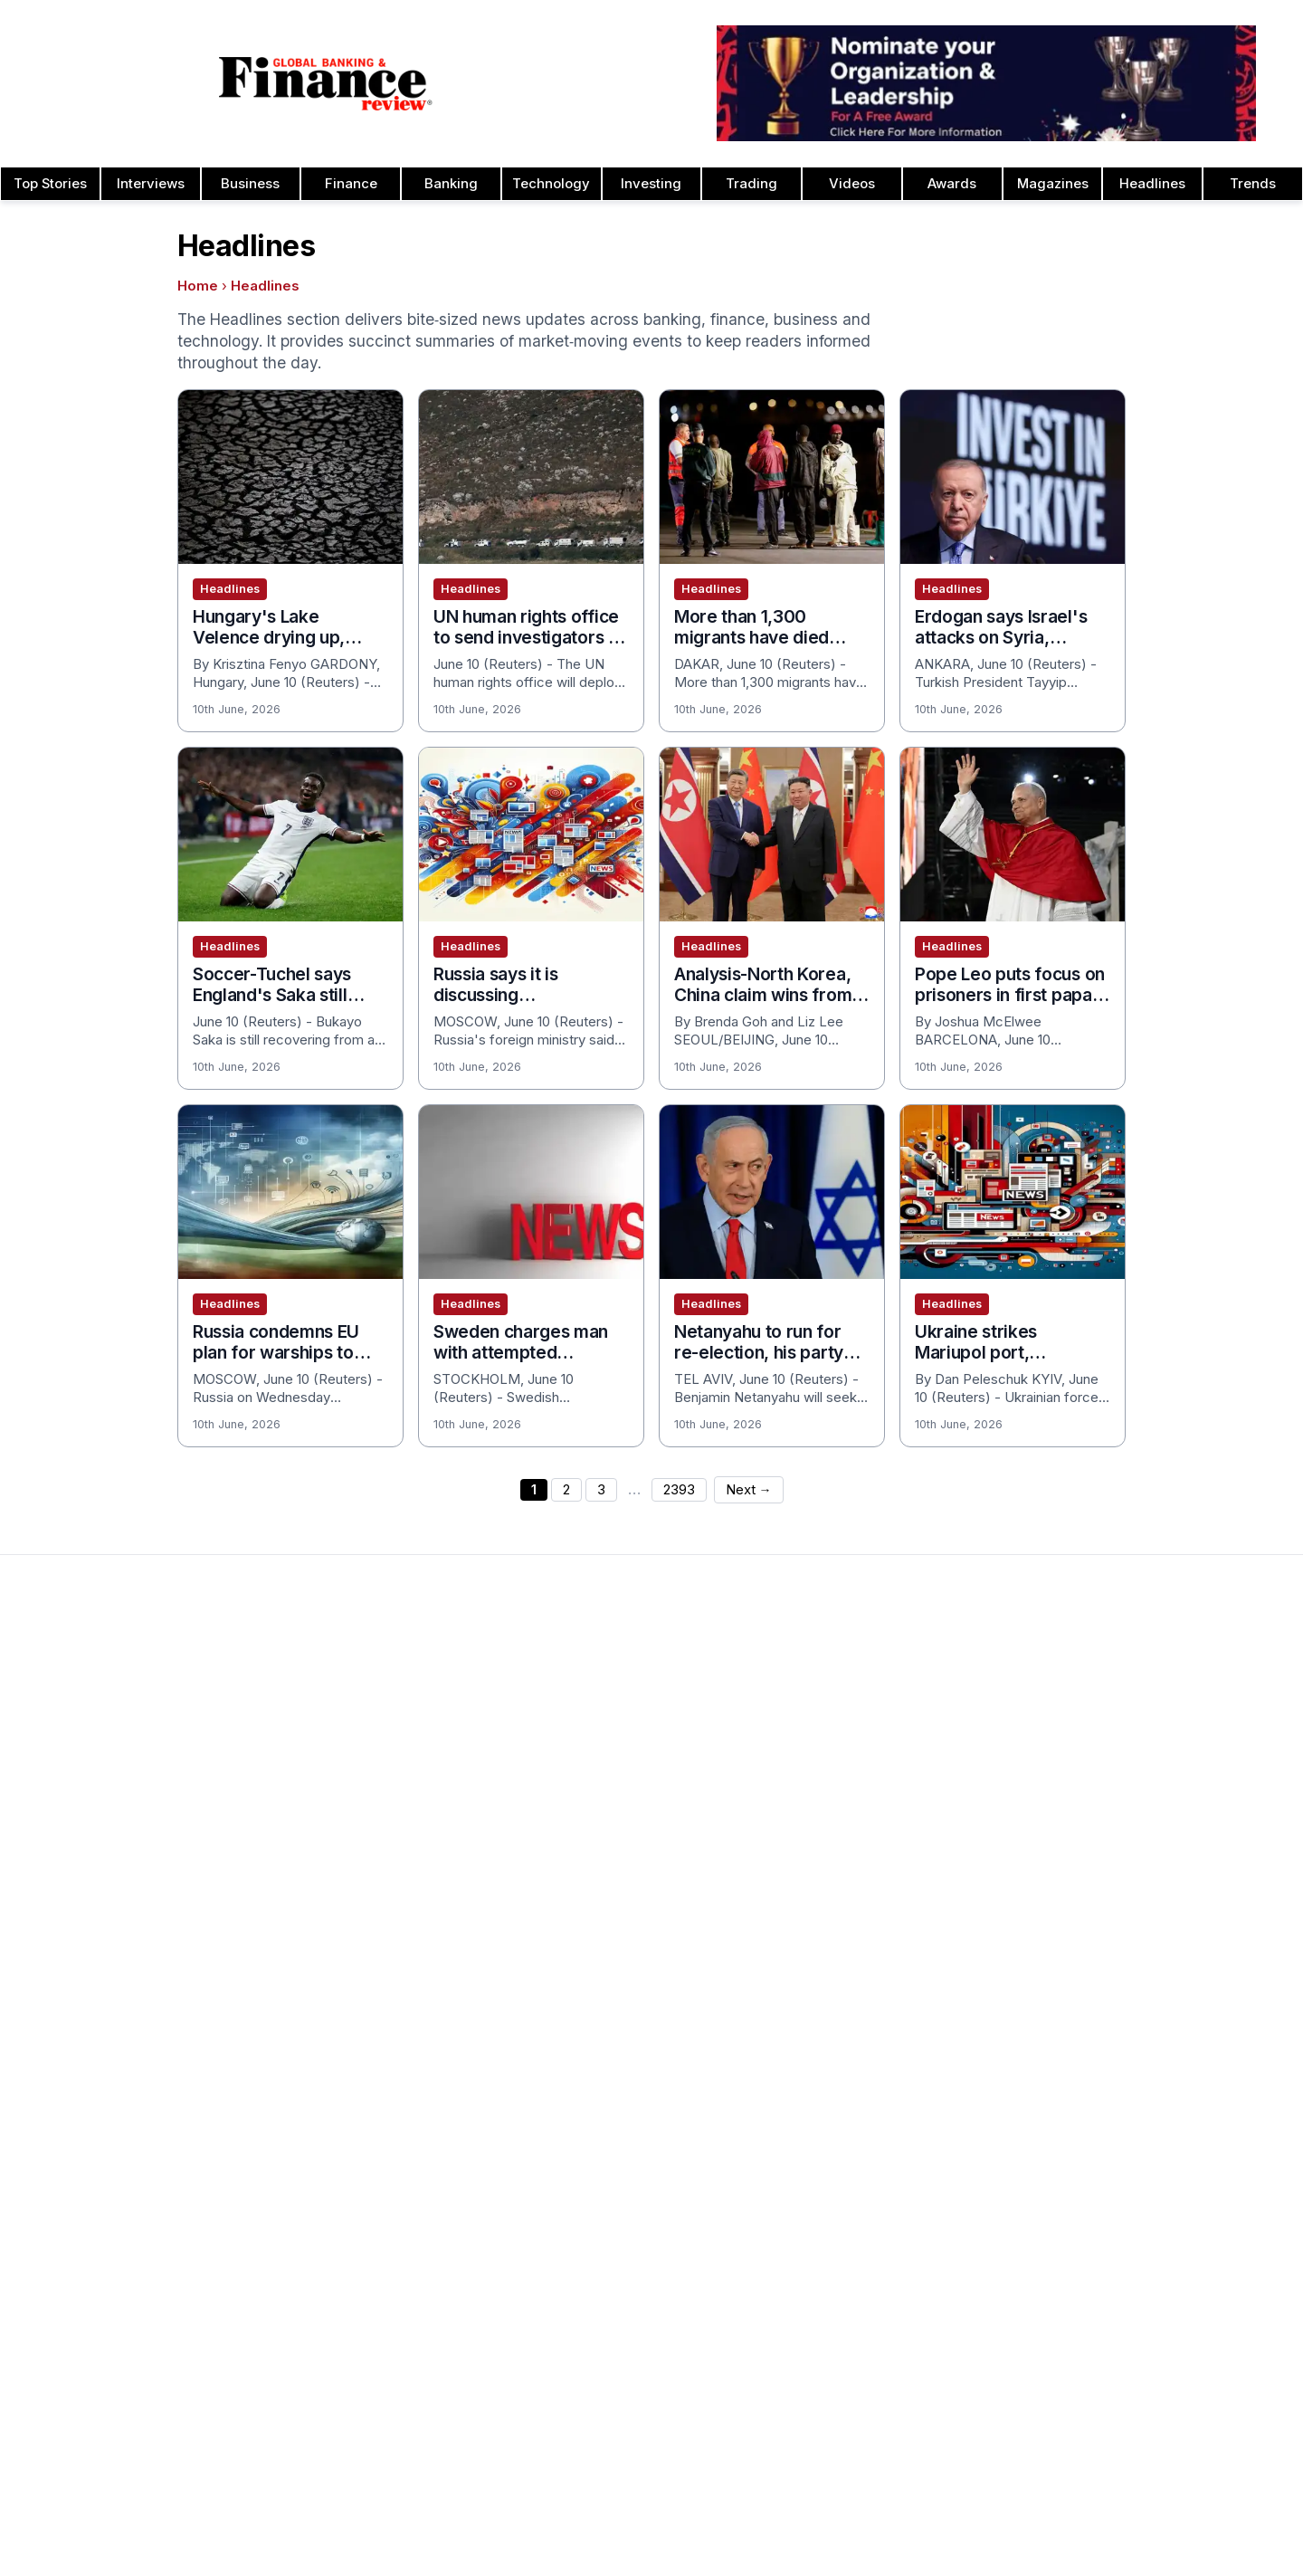 This screenshot has height=2576, width=1303. I want to click on [Follow us on Pinterest], so click(579, 2529).